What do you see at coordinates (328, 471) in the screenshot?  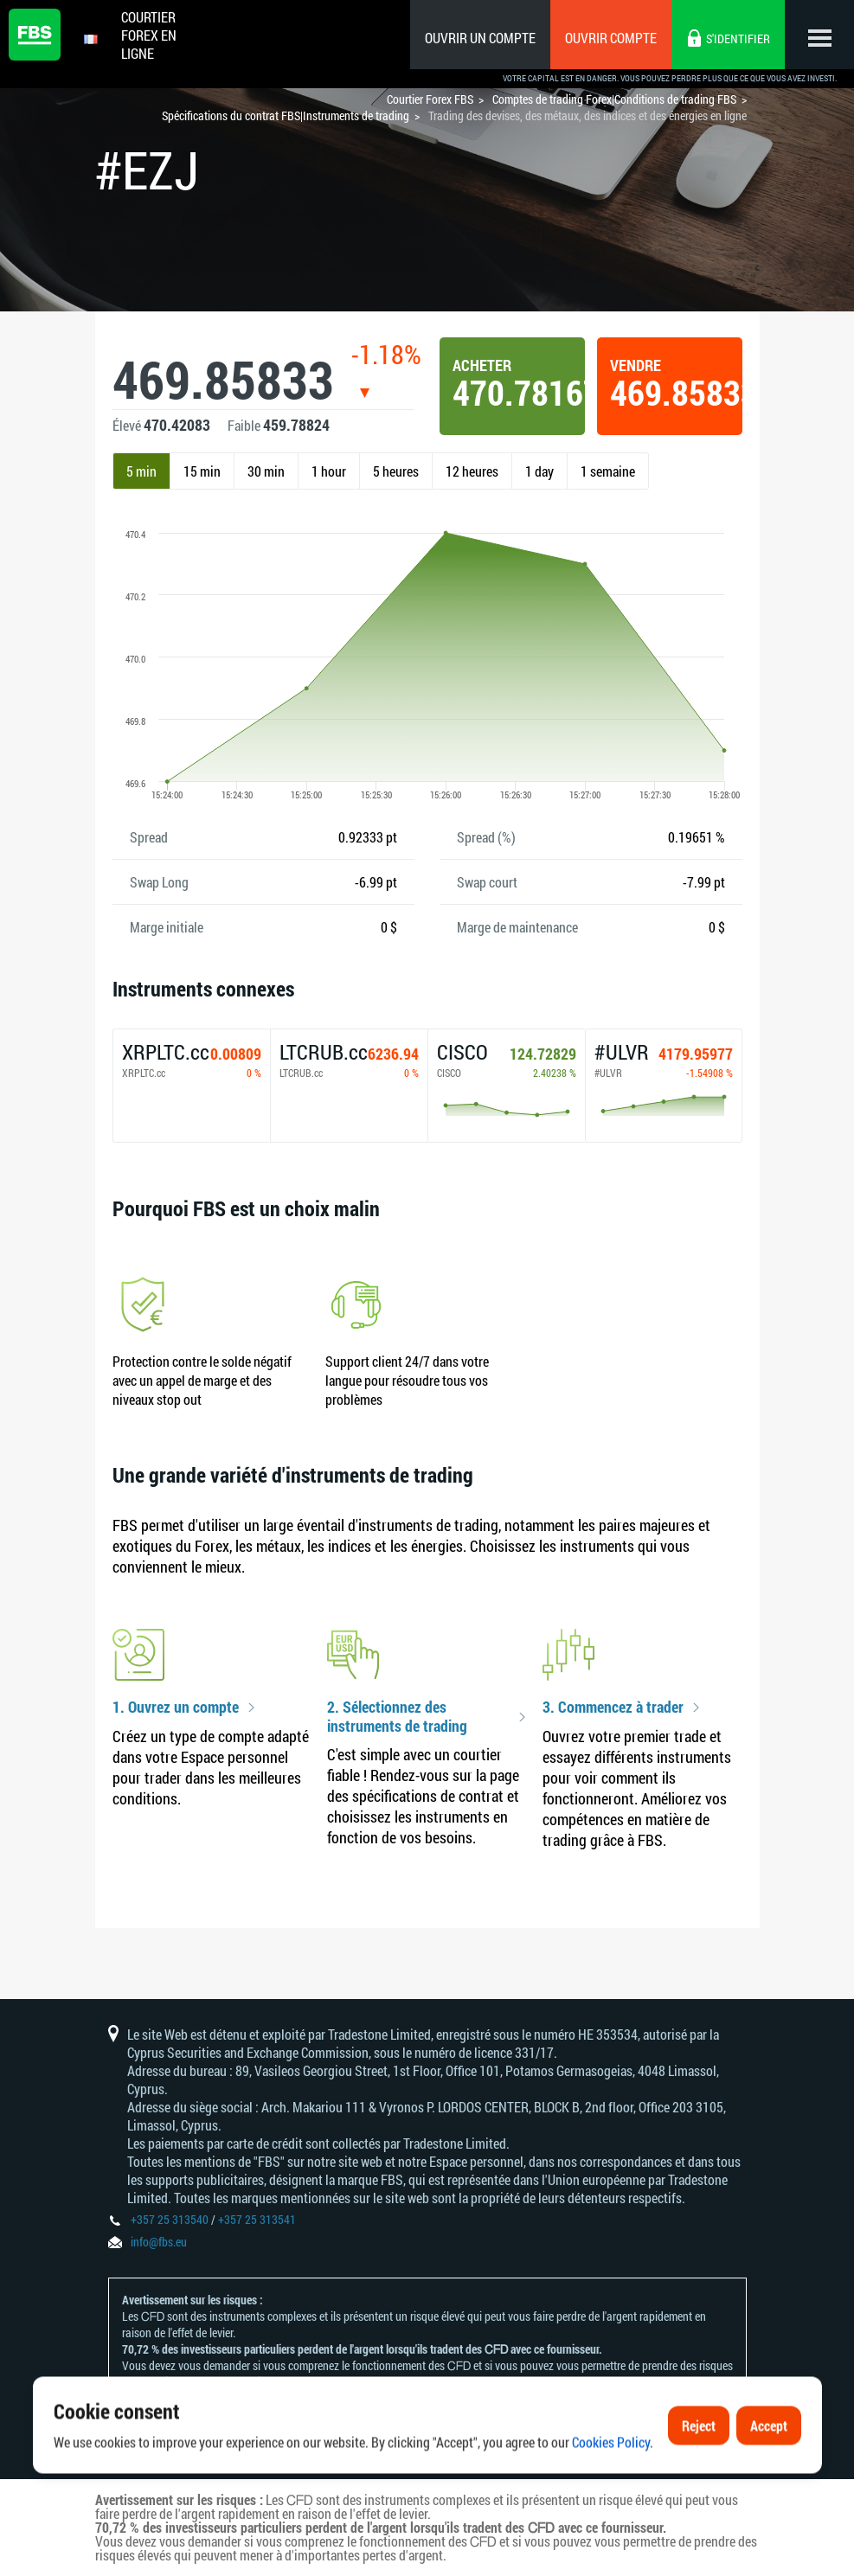 I see `1 hour` at bounding box center [328, 471].